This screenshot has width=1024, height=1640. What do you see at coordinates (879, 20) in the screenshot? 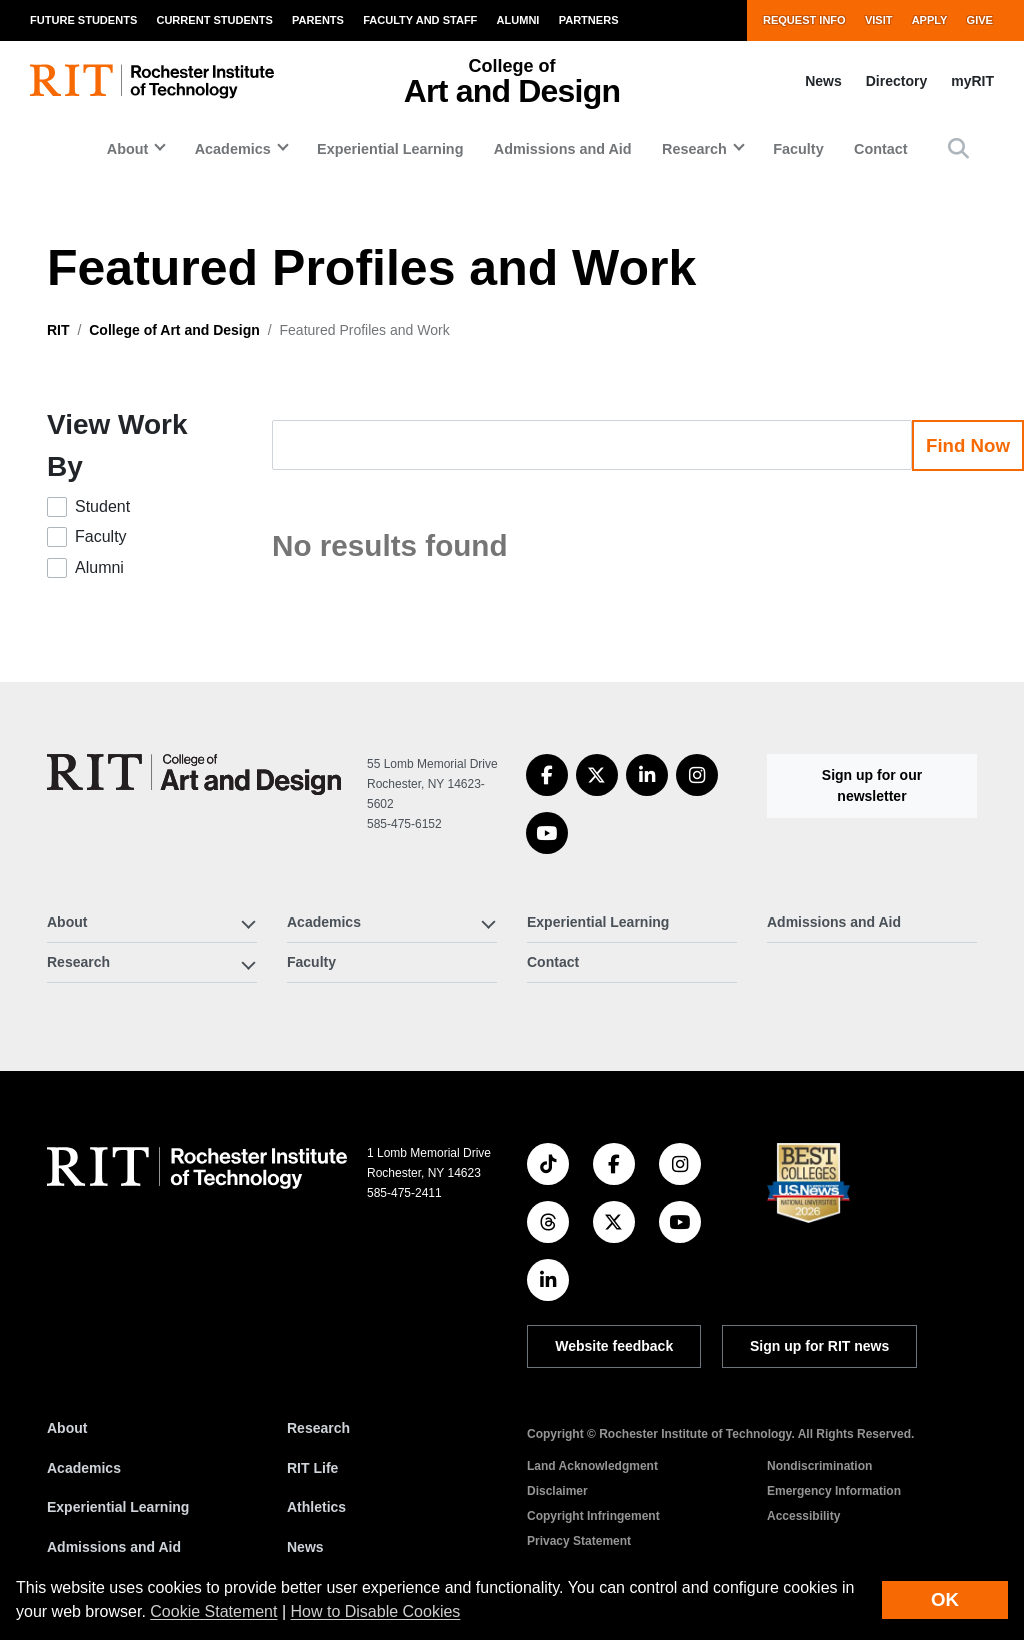
I see `Visit` at bounding box center [879, 20].